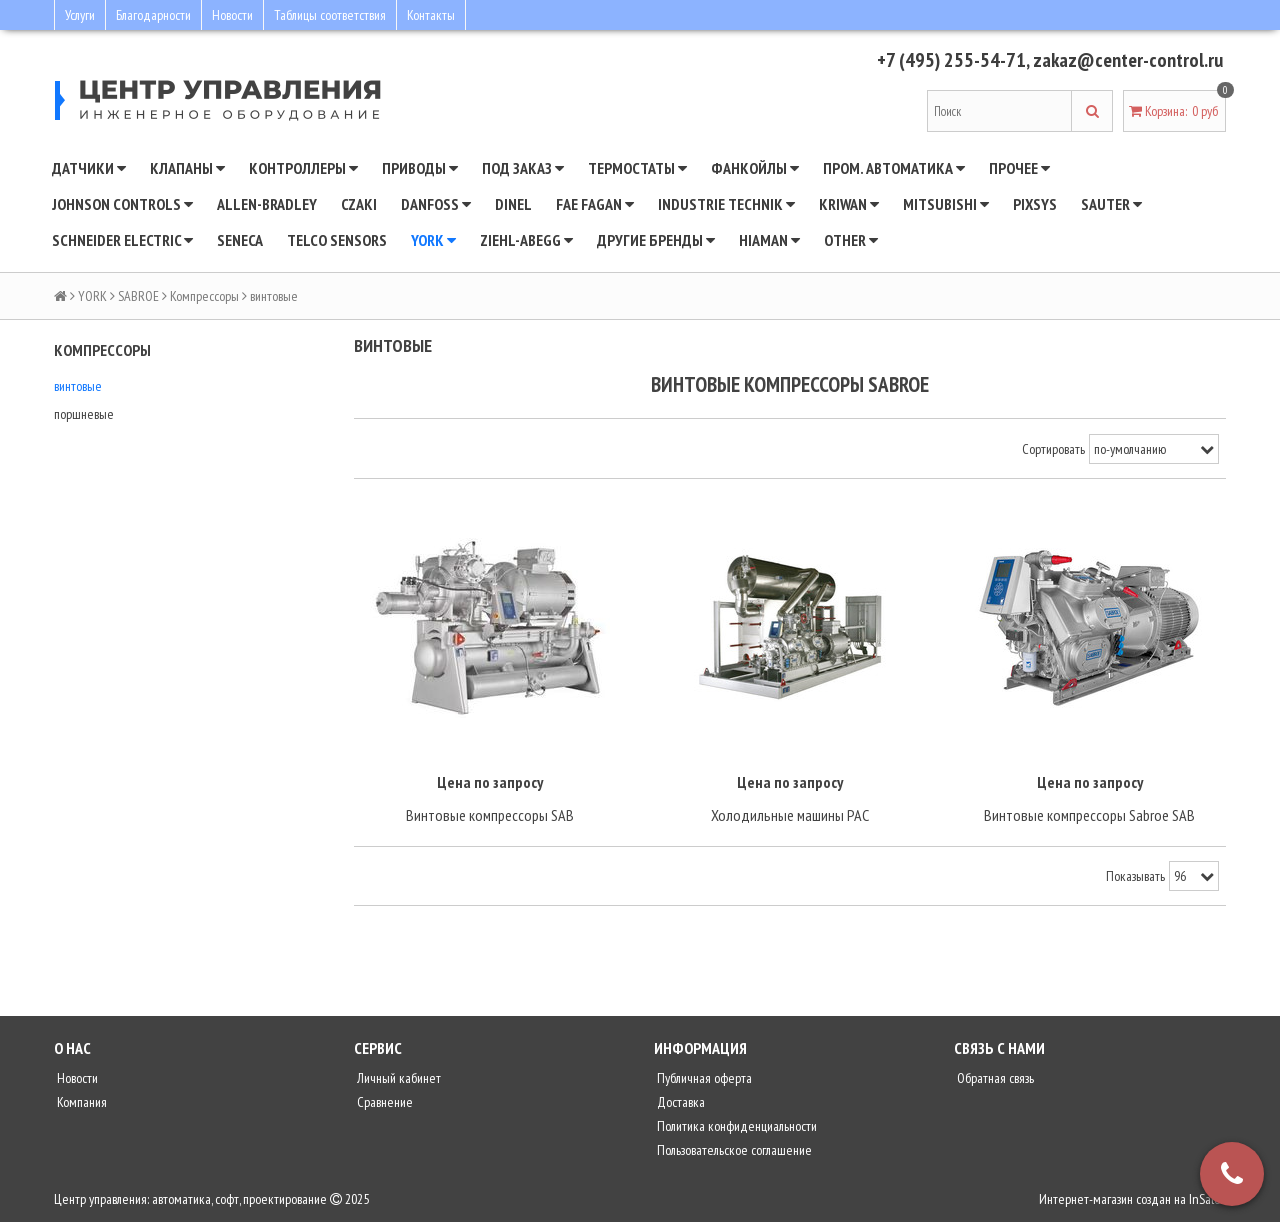 The height and width of the screenshot is (1222, 1280). What do you see at coordinates (755, 168) in the screenshot?
I see `Фанкойлы` at bounding box center [755, 168].